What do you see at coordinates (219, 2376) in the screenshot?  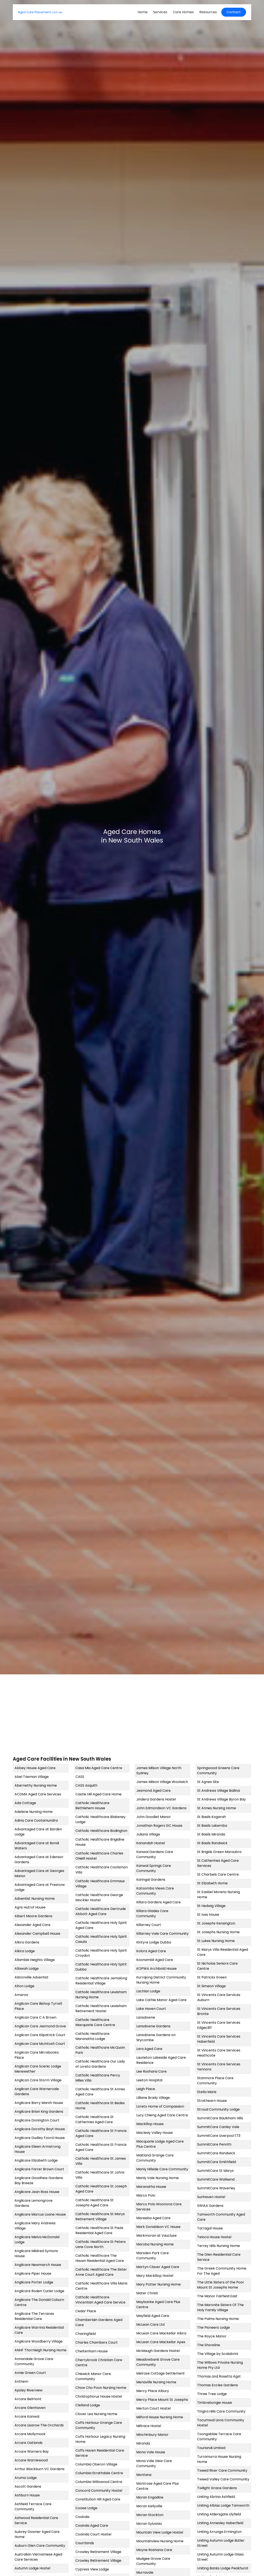 I see `Thomas and Rosetta Agst` at bounding box center [219, 2376].